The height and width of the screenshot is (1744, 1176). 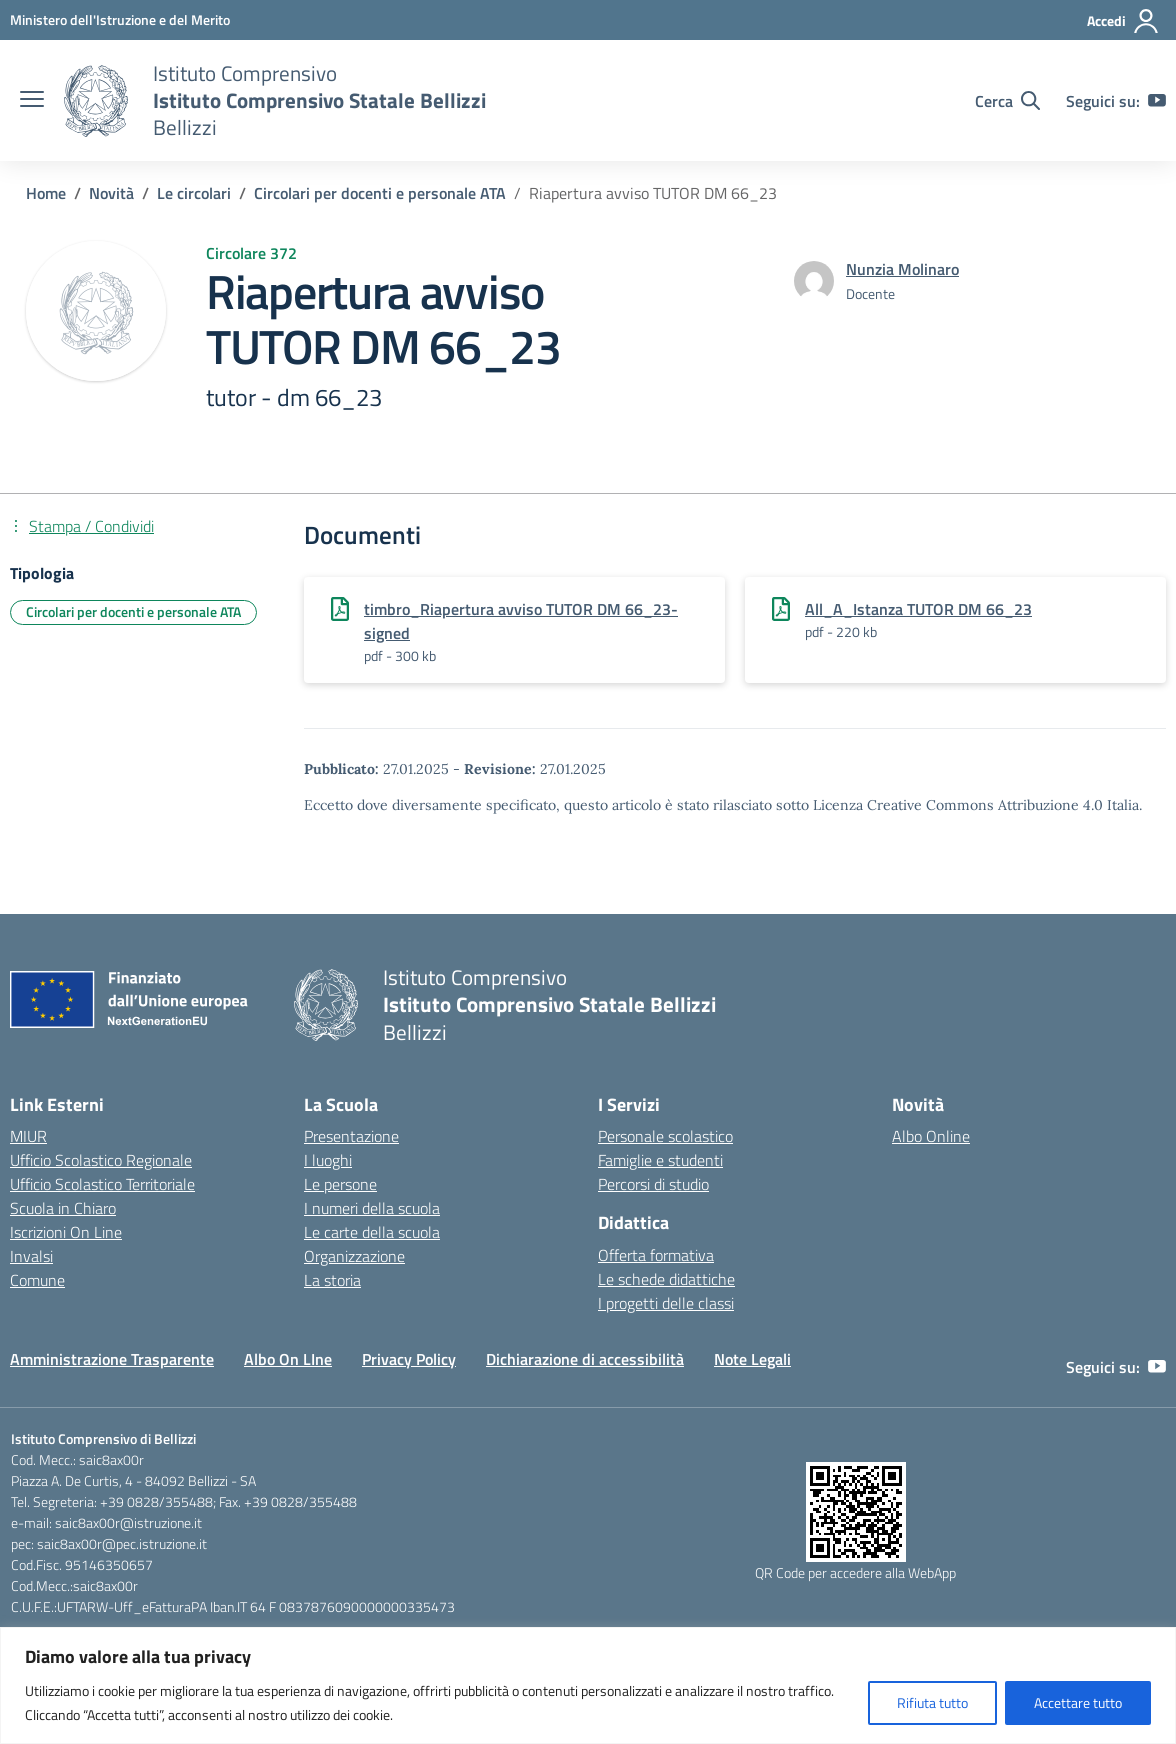 I want to click on Personale scolastico, so click(x=665, y=1136).